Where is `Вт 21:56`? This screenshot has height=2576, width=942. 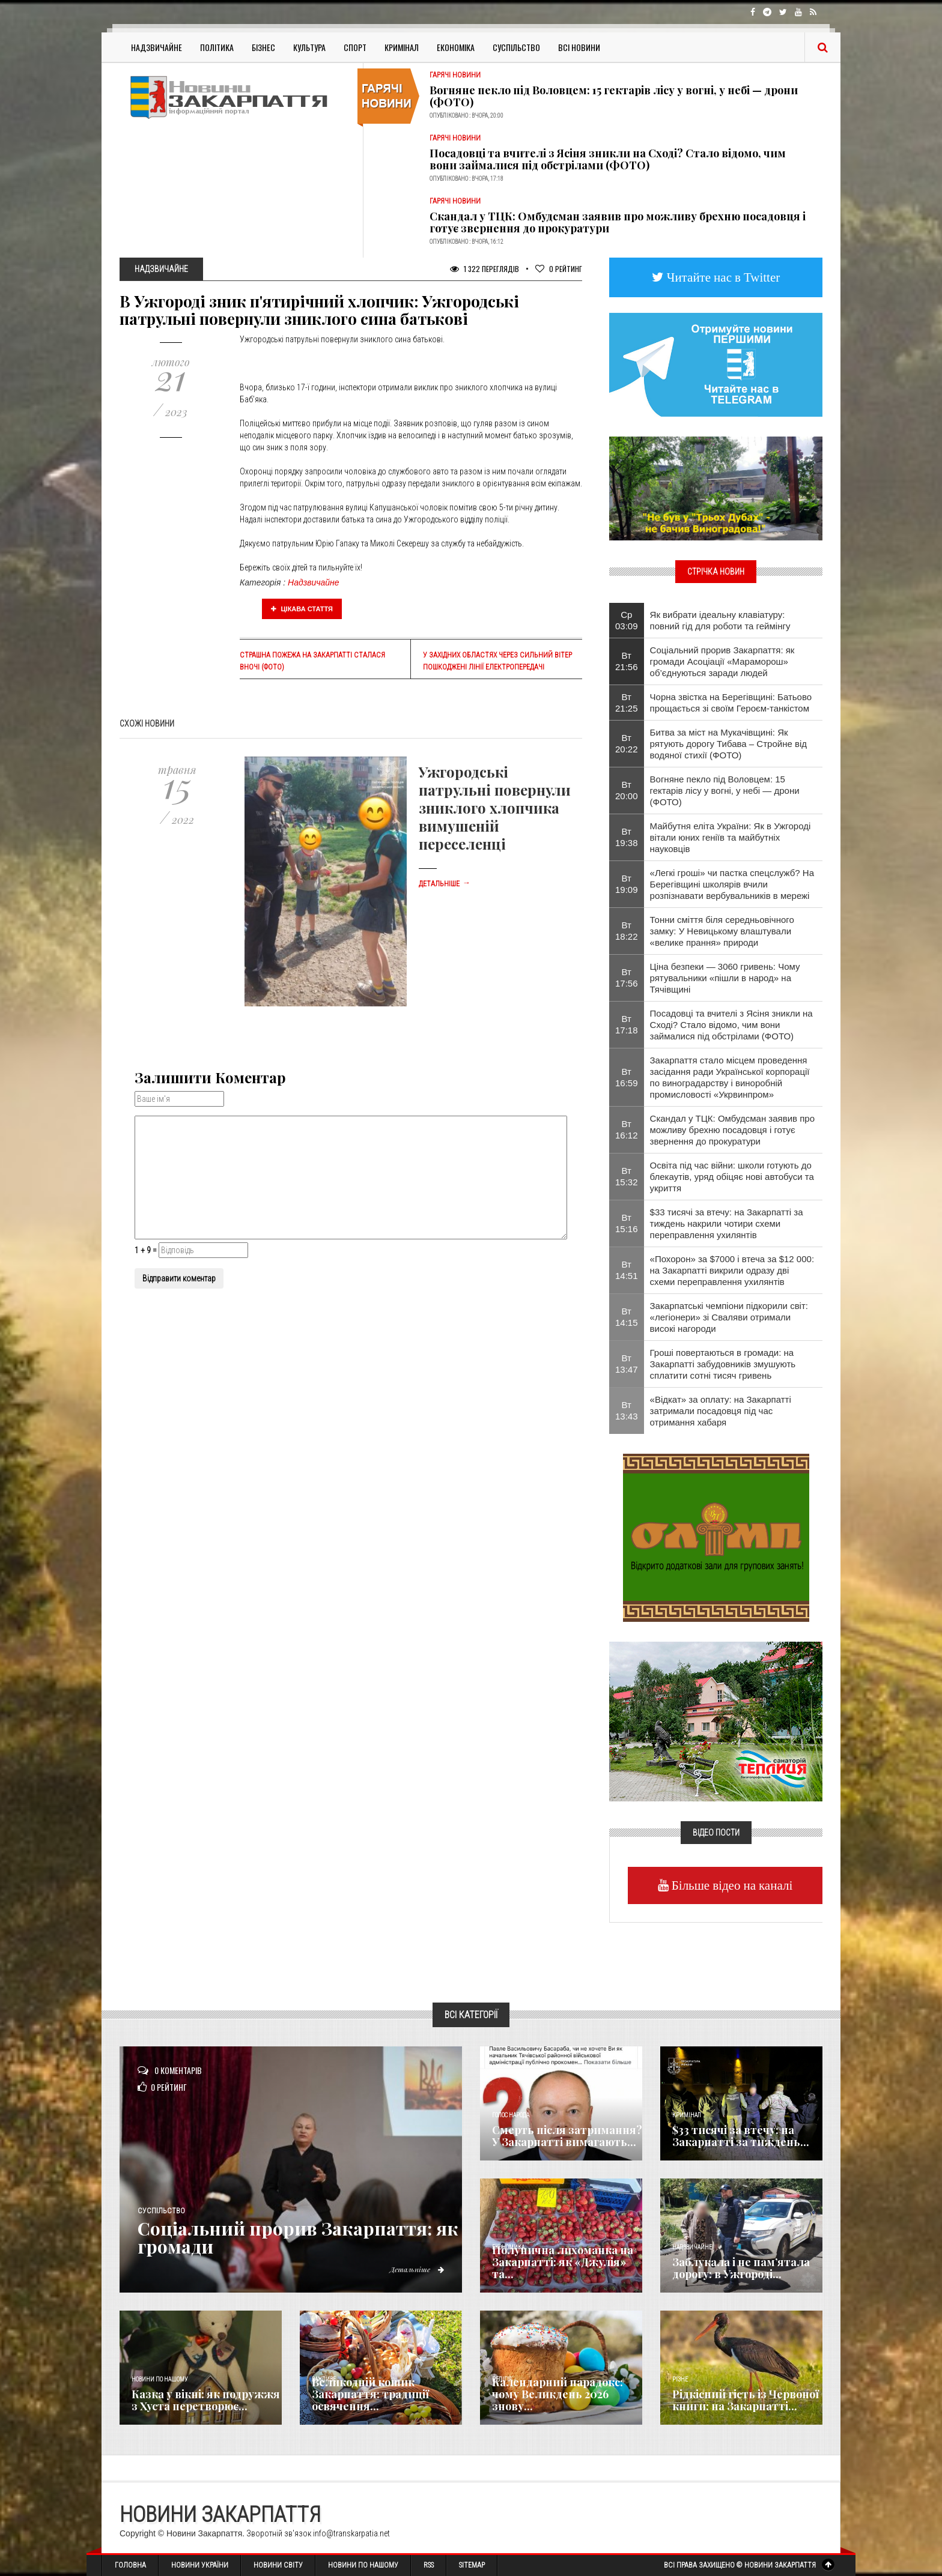
Вт 21:56 is located at coordinates (626, 661).